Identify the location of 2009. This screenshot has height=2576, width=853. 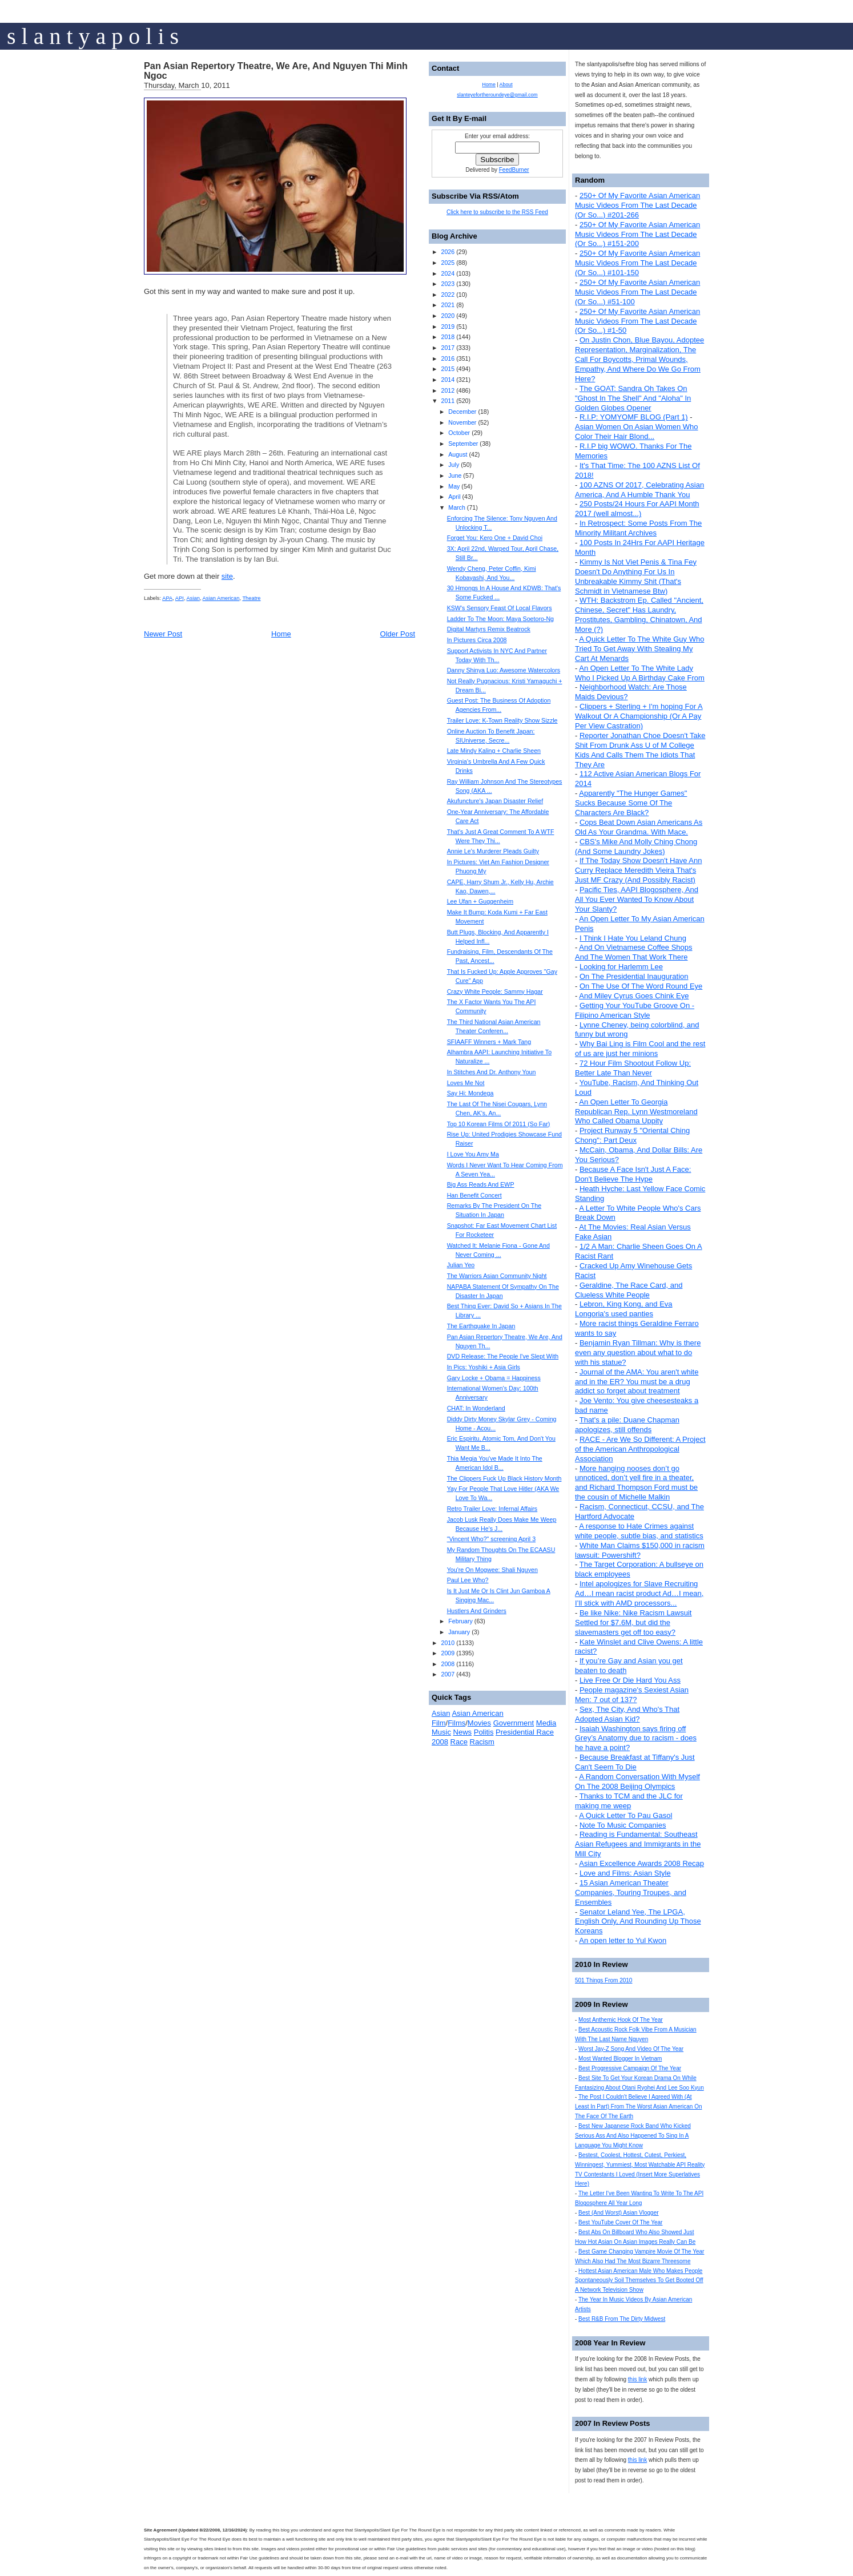
(447, 1653).